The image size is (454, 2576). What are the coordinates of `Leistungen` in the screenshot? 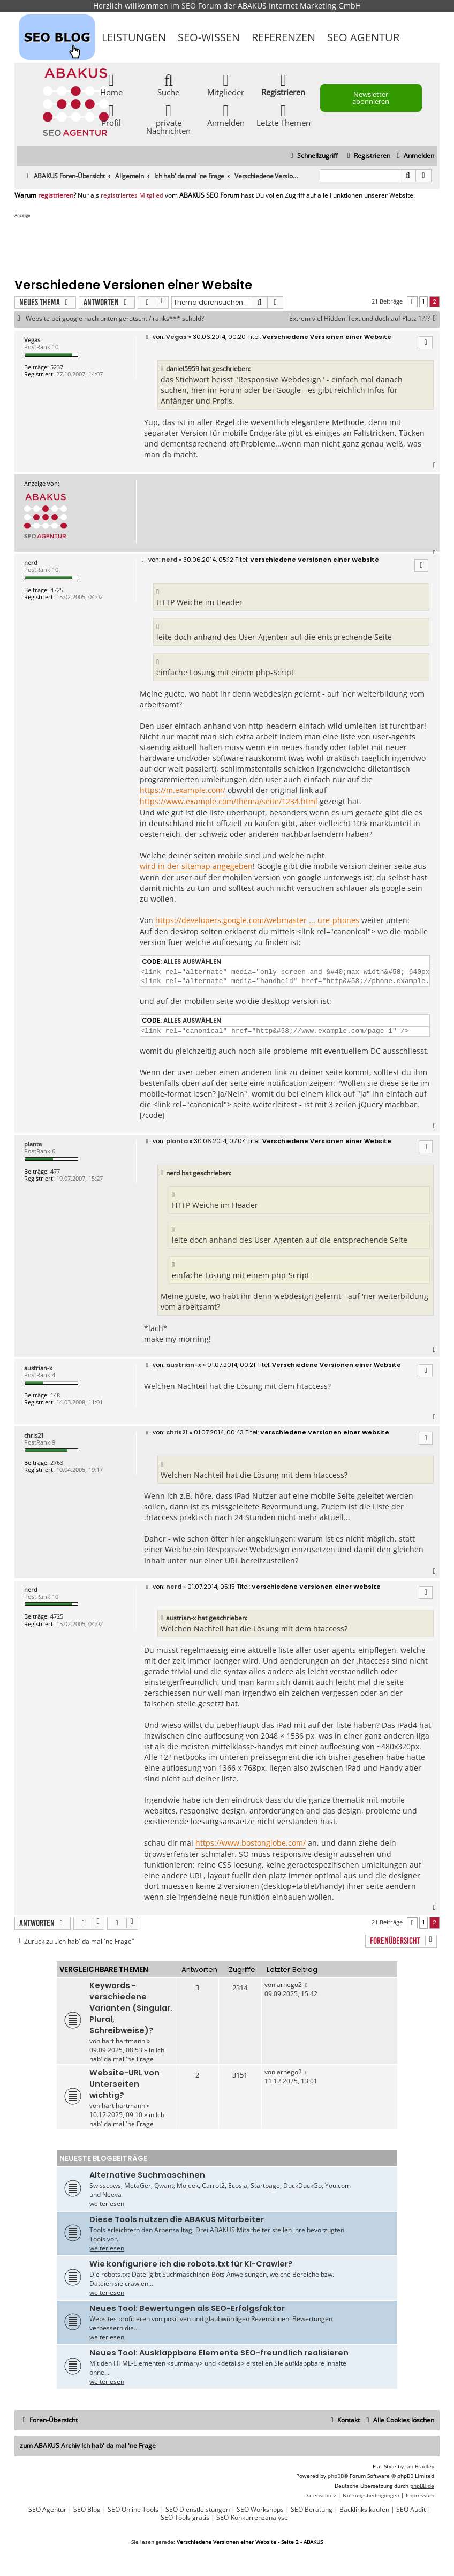 It's located at (134, 37).